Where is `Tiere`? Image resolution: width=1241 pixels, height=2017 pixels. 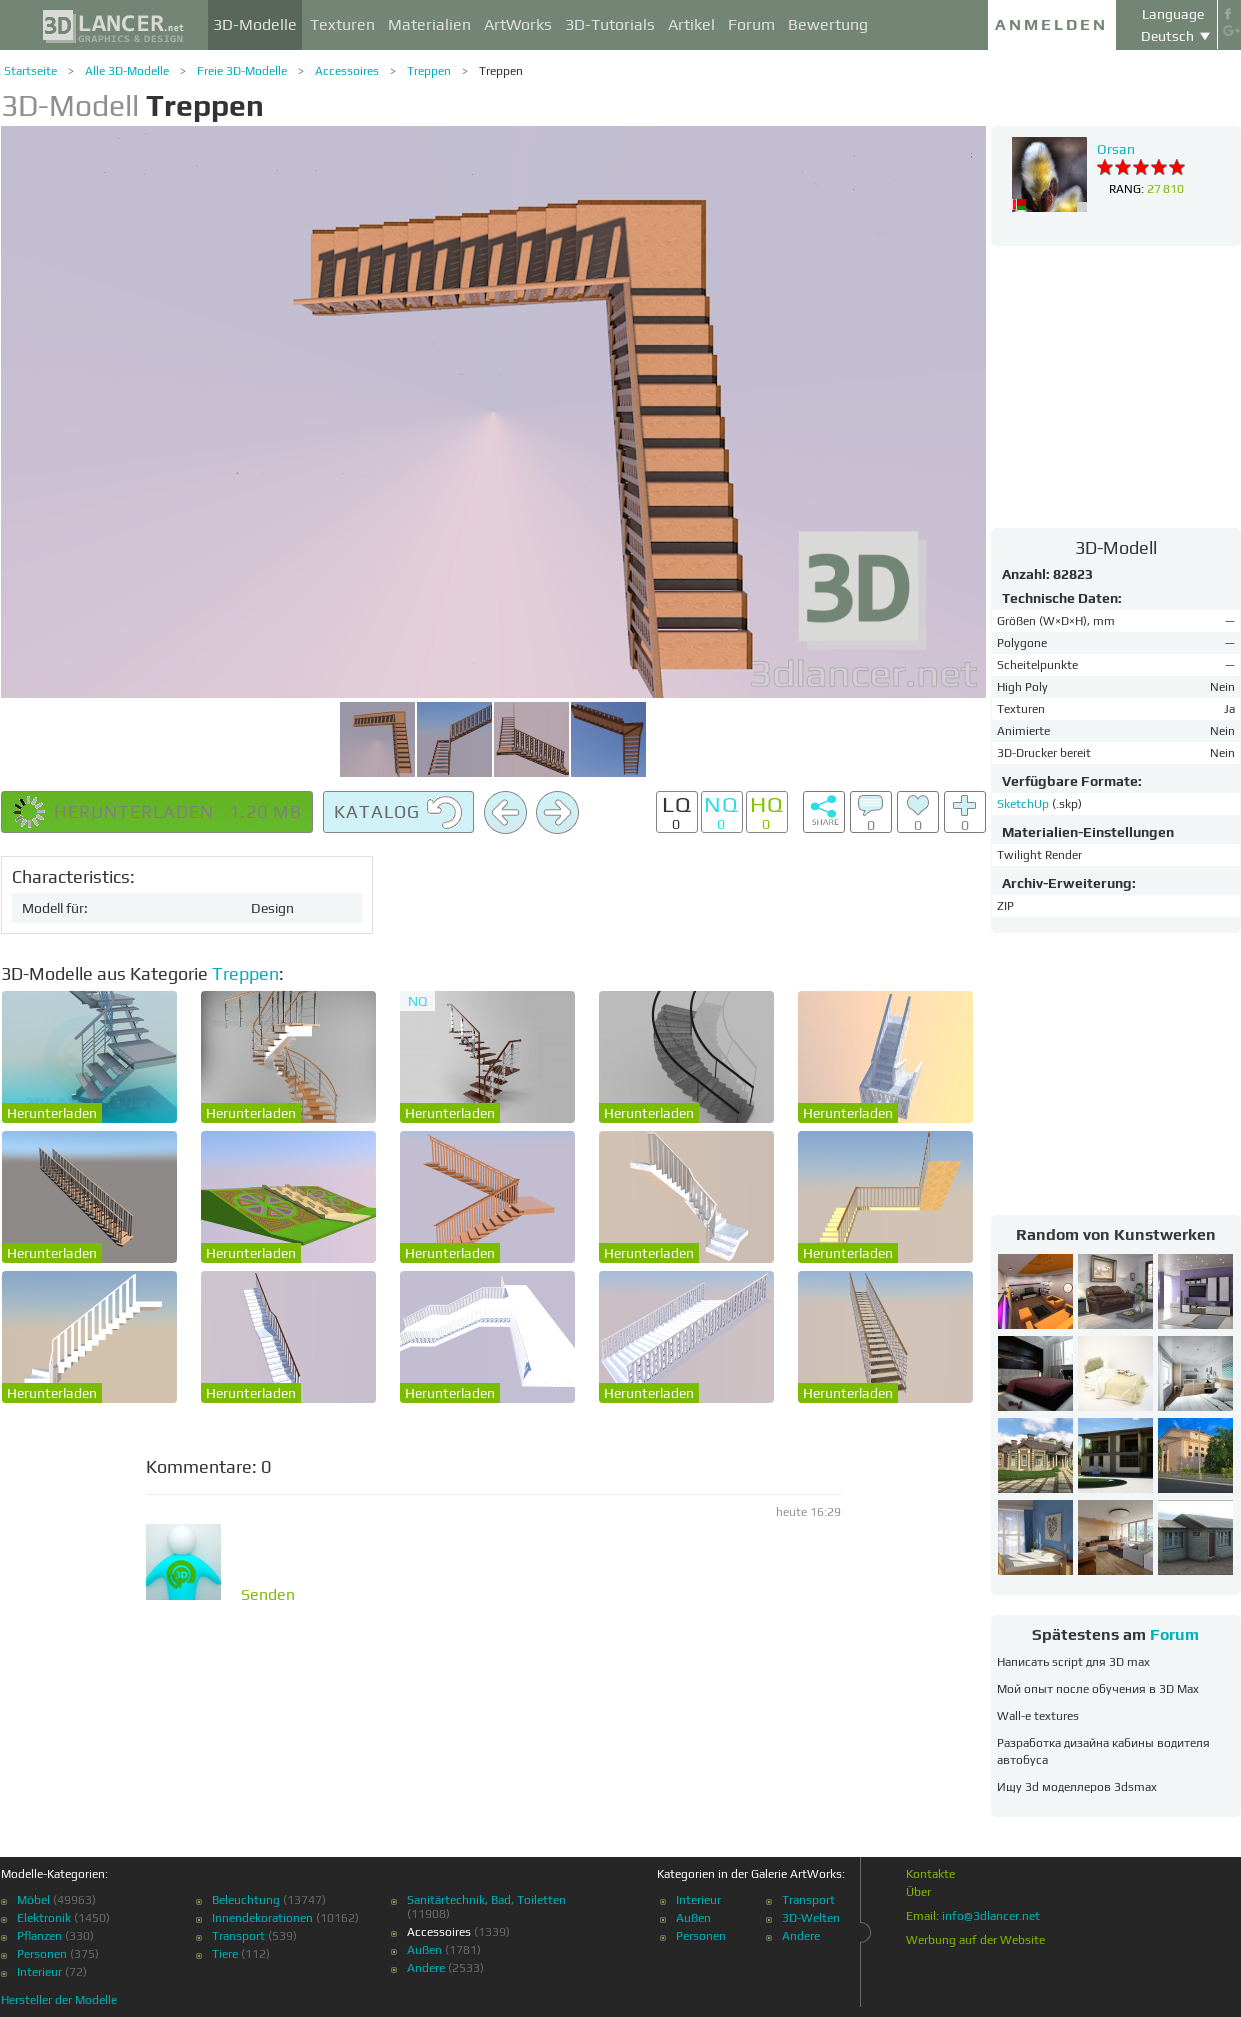
Tiere is located at coordinates (225, 1954).